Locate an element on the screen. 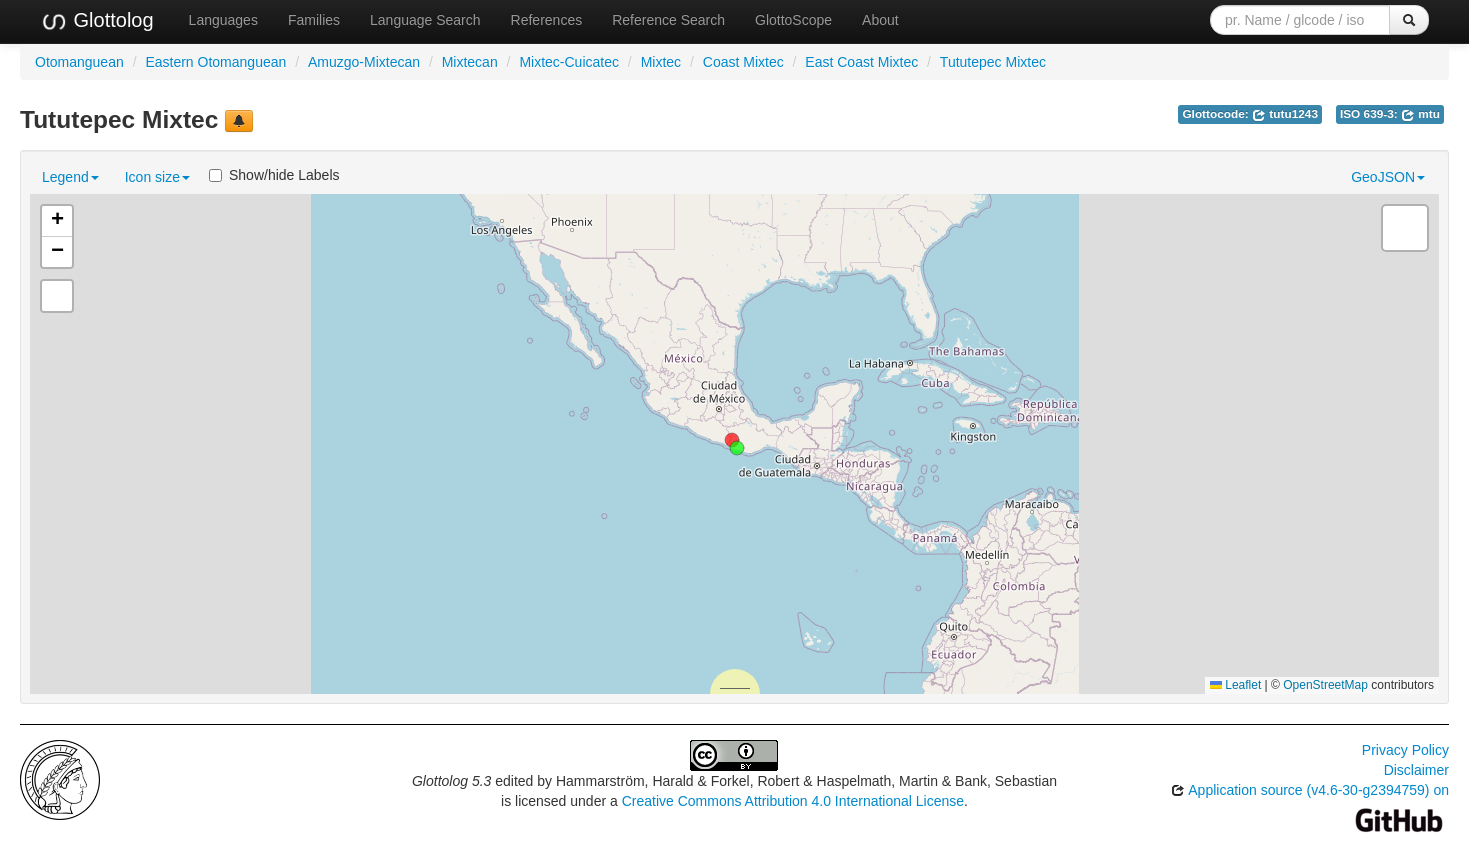  Otomanguean is located at coordinates (79, 62).